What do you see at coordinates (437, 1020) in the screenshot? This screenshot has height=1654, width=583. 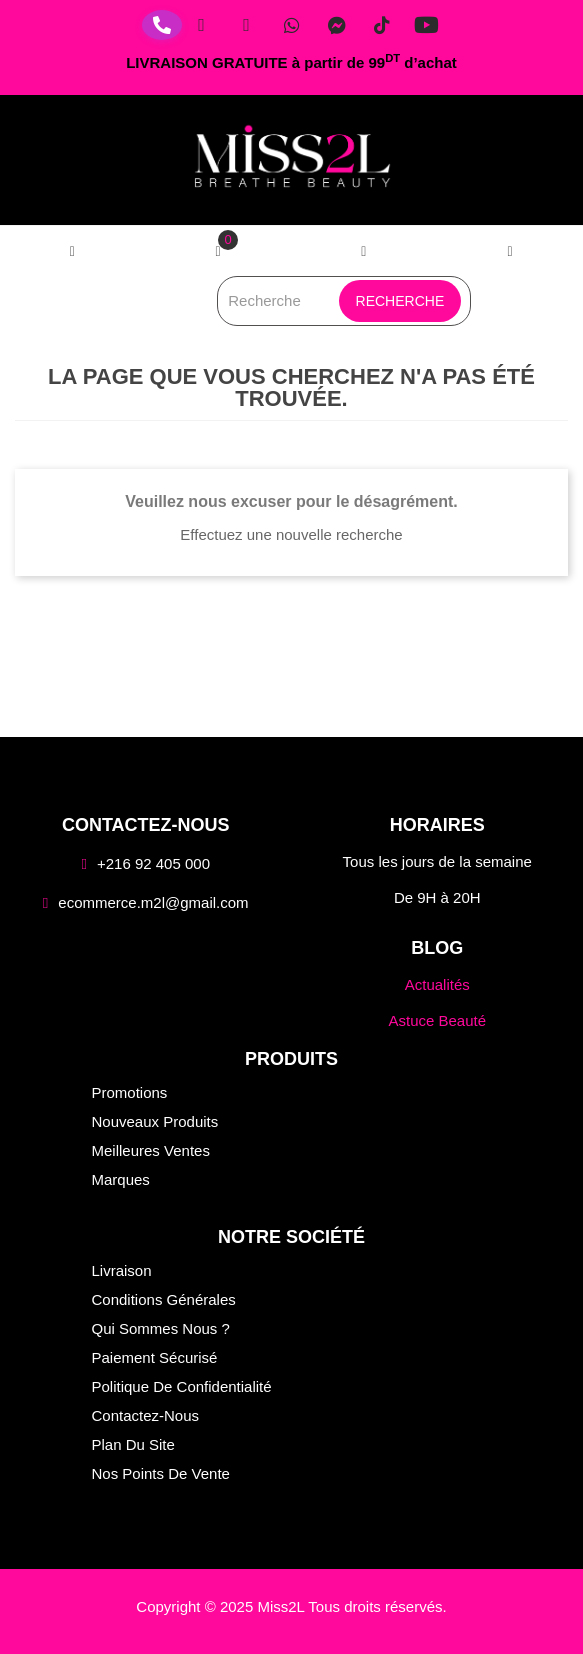 I see `Astuce Beauté` at bounding box center [437, 1020].